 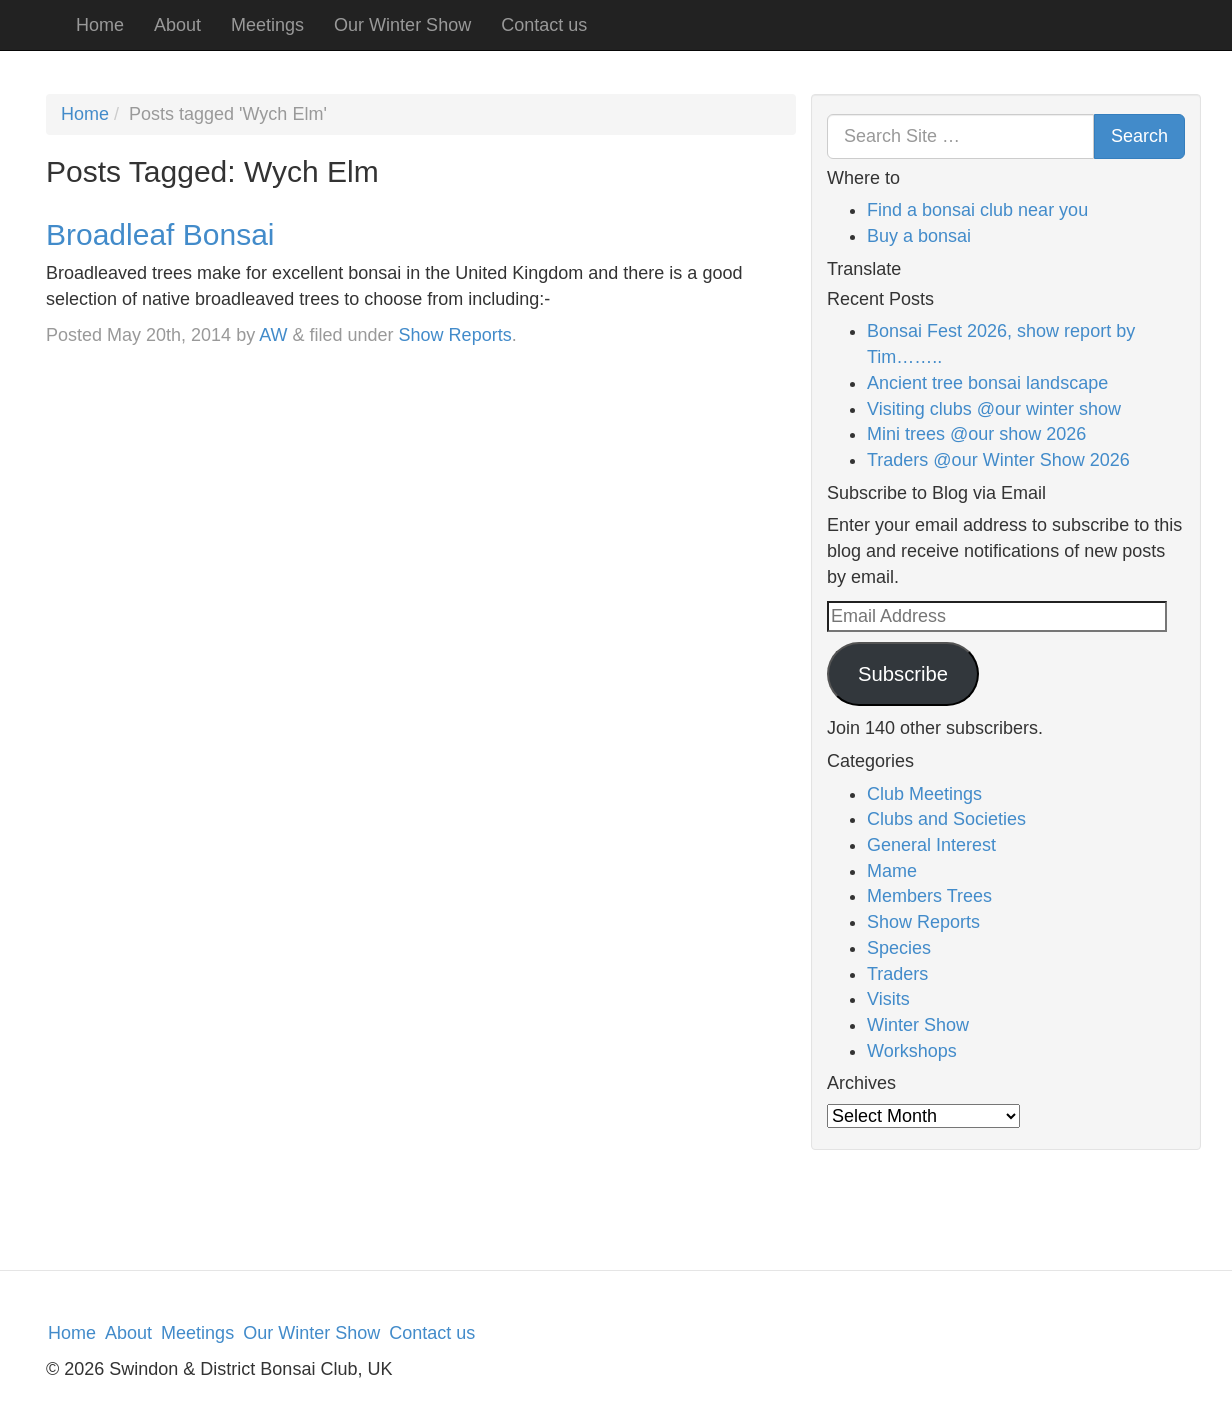 What do you see at coordinates (1139, 136) in the screenshot?
I see `Search` at bounding box center [1139, 136].